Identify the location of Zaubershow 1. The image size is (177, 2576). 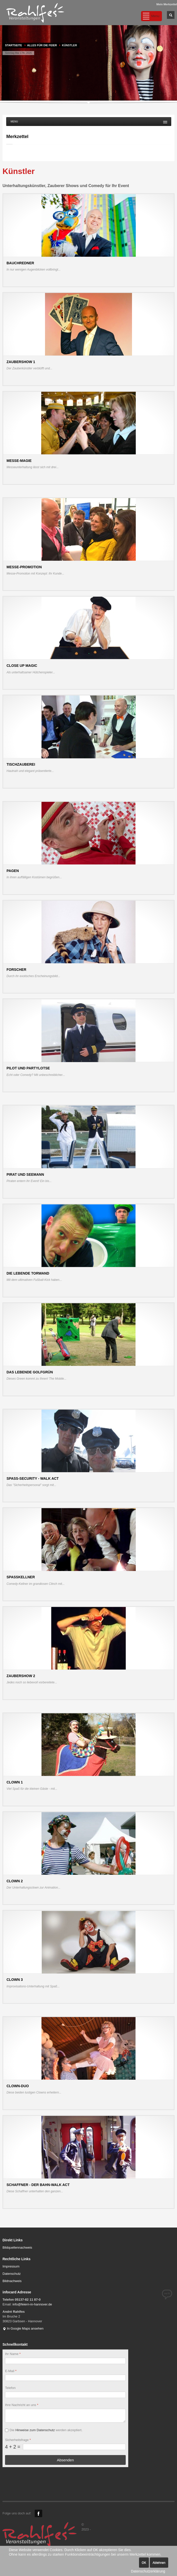
(21, 362).